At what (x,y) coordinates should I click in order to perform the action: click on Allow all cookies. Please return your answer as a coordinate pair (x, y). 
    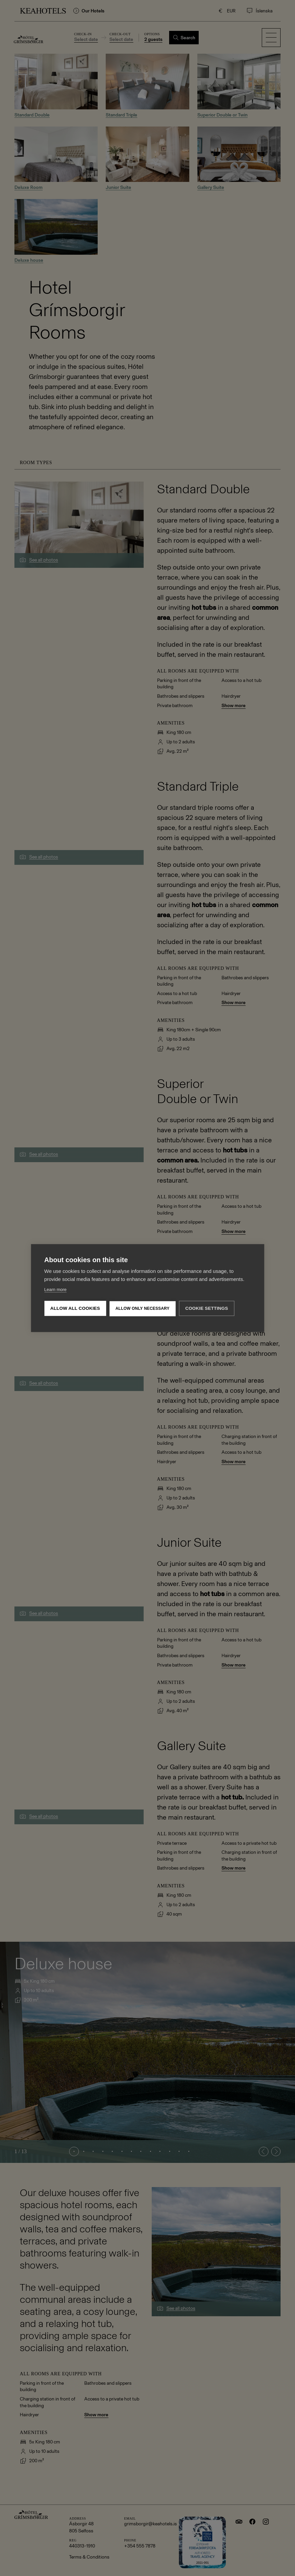
    Looking at the image, I should click on (75, 1308).